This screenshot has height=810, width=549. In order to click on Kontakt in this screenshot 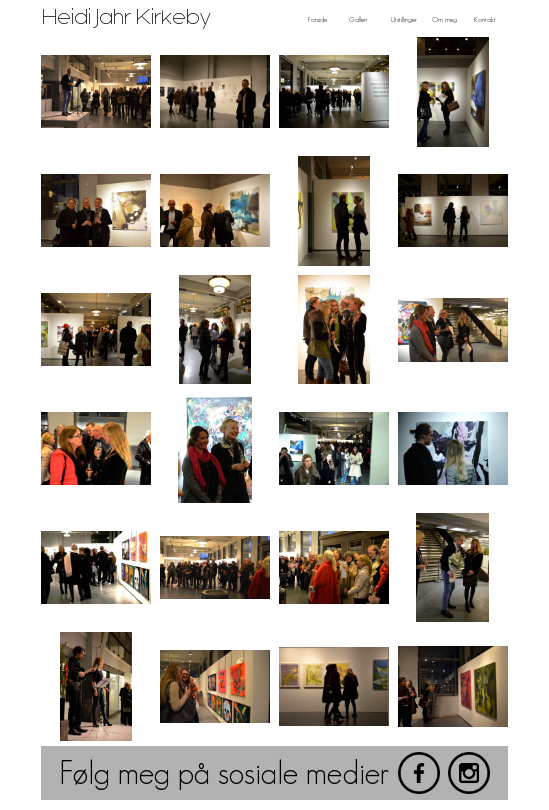, I will do `click(485, 19)`.